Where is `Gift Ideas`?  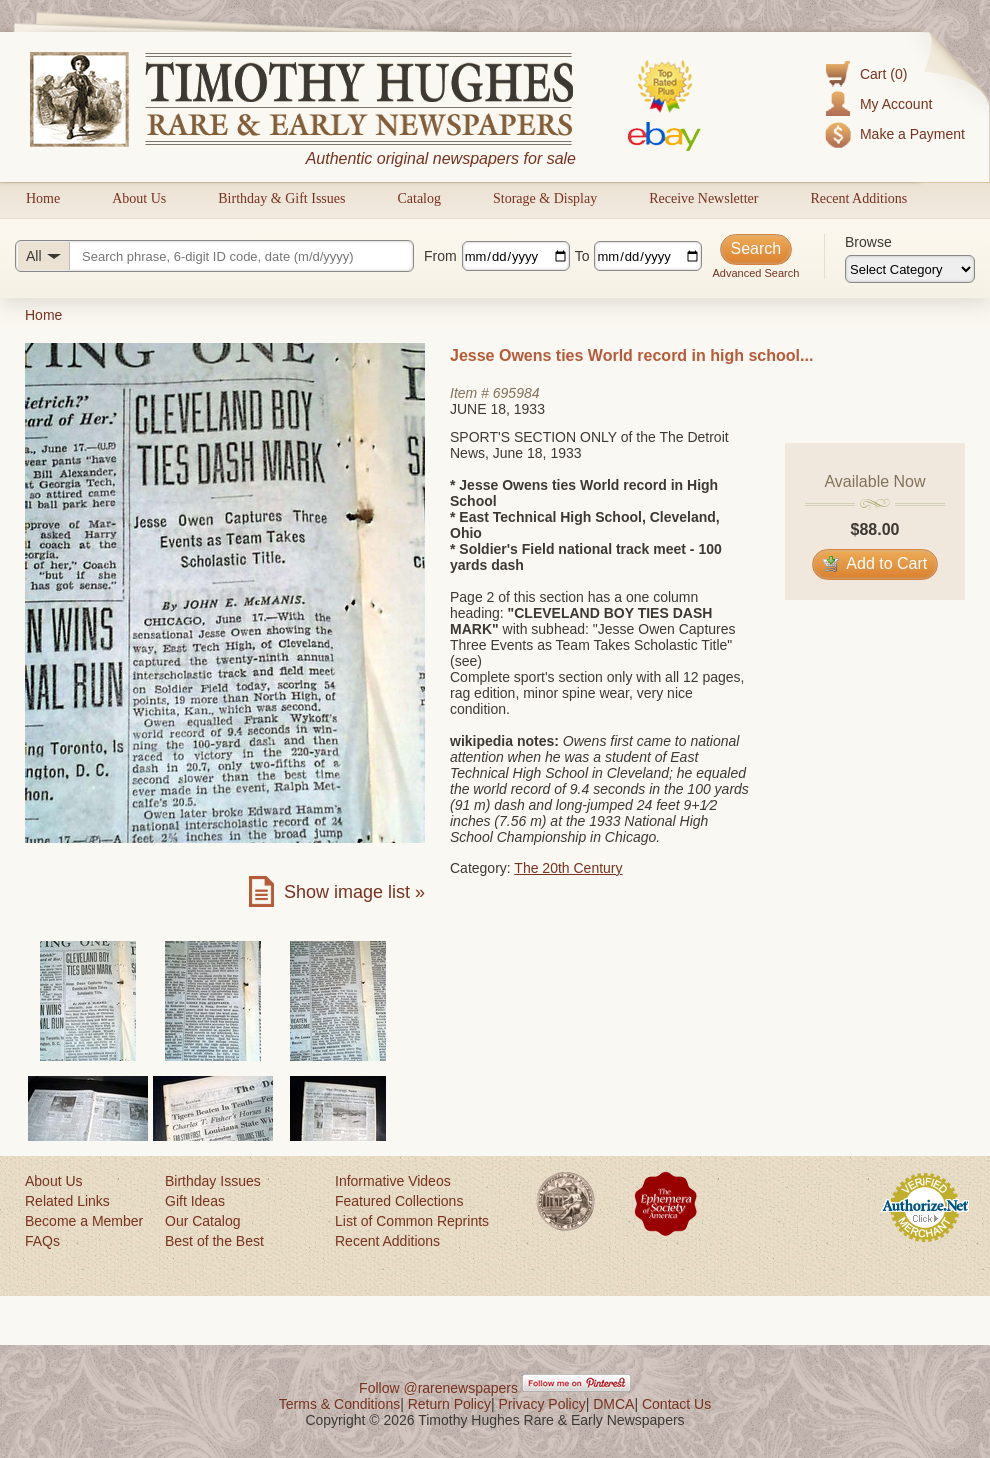 Gift Ideas is located at coordinates (195, 1201).